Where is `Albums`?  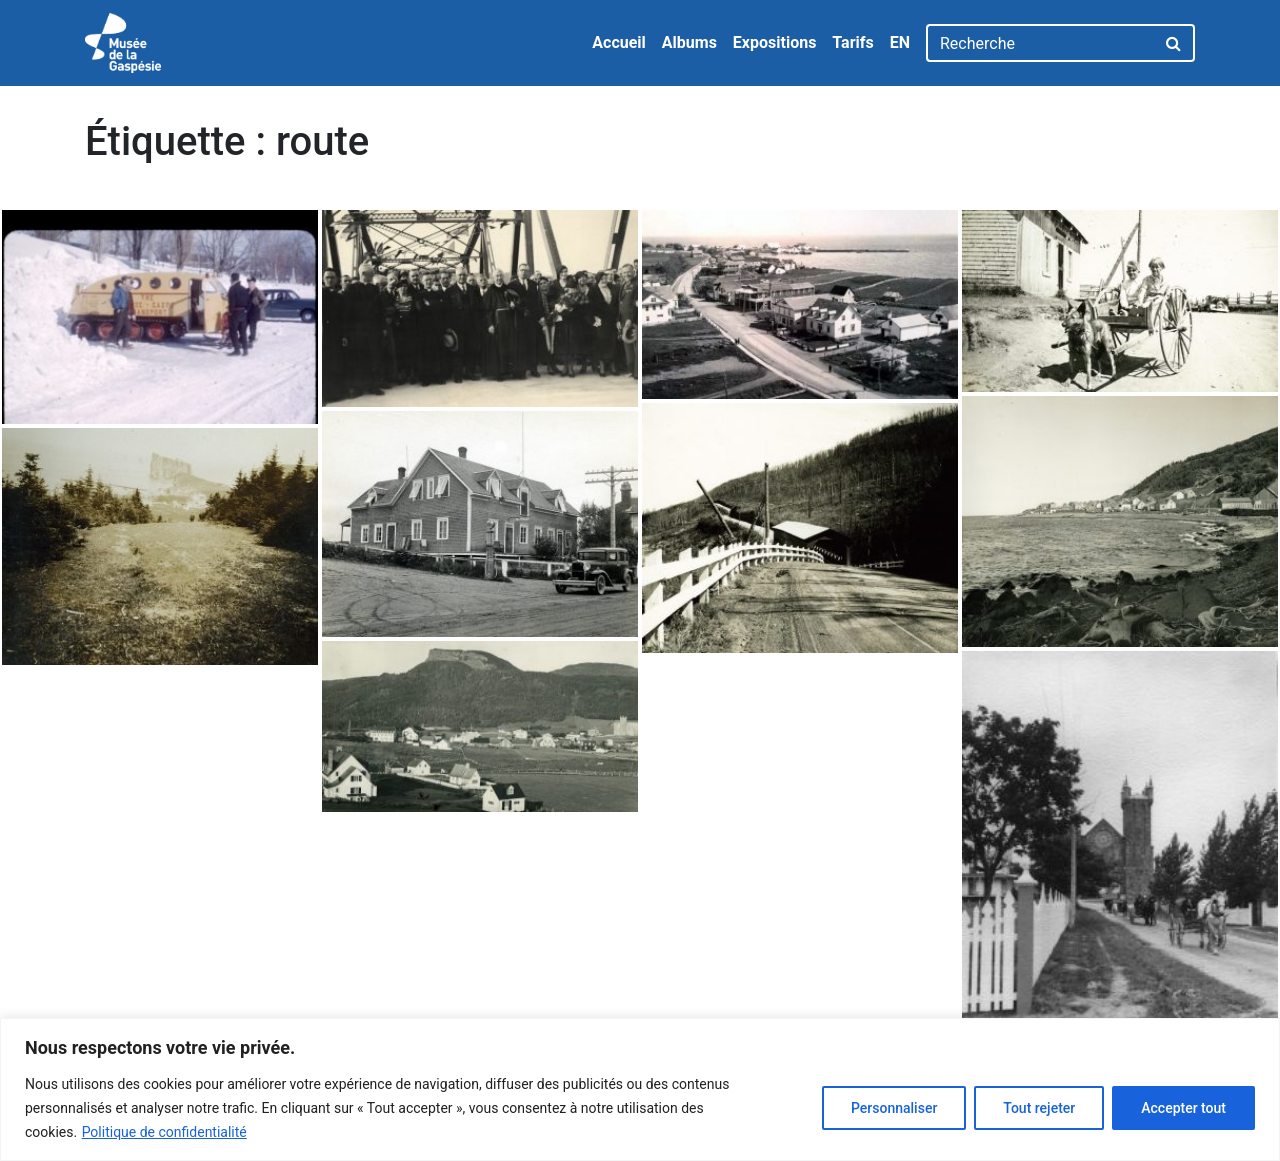 Albums is located at coordinates (689, 42).